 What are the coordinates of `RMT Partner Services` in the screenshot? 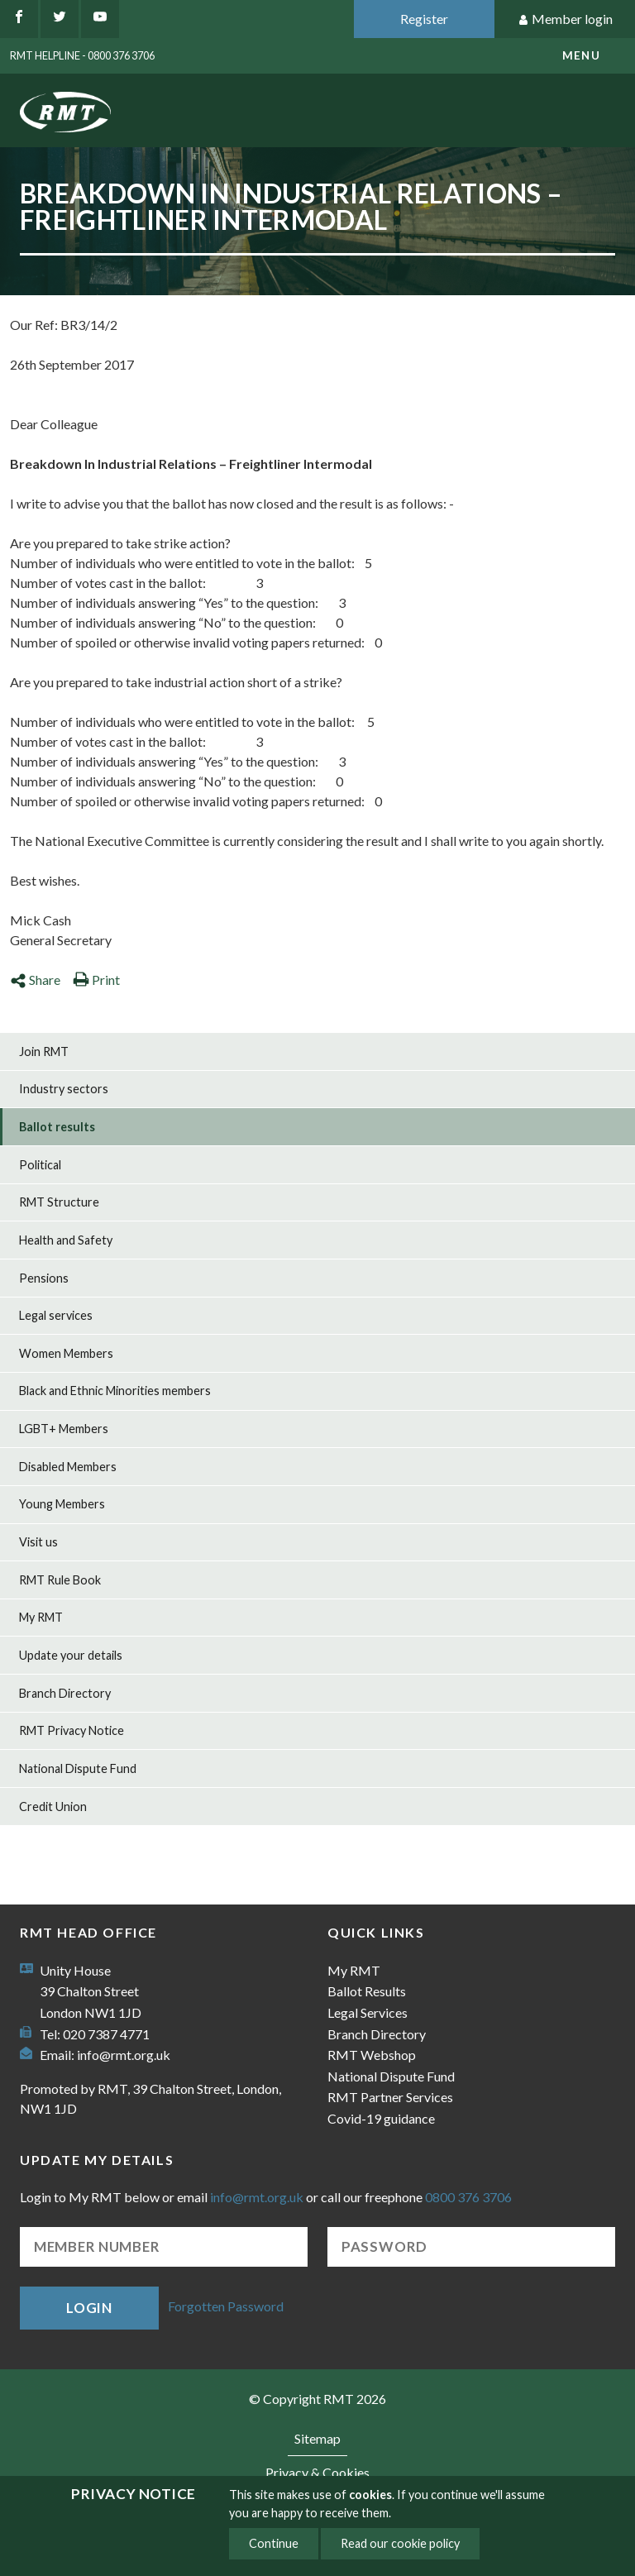 It's located at (390, 2097).